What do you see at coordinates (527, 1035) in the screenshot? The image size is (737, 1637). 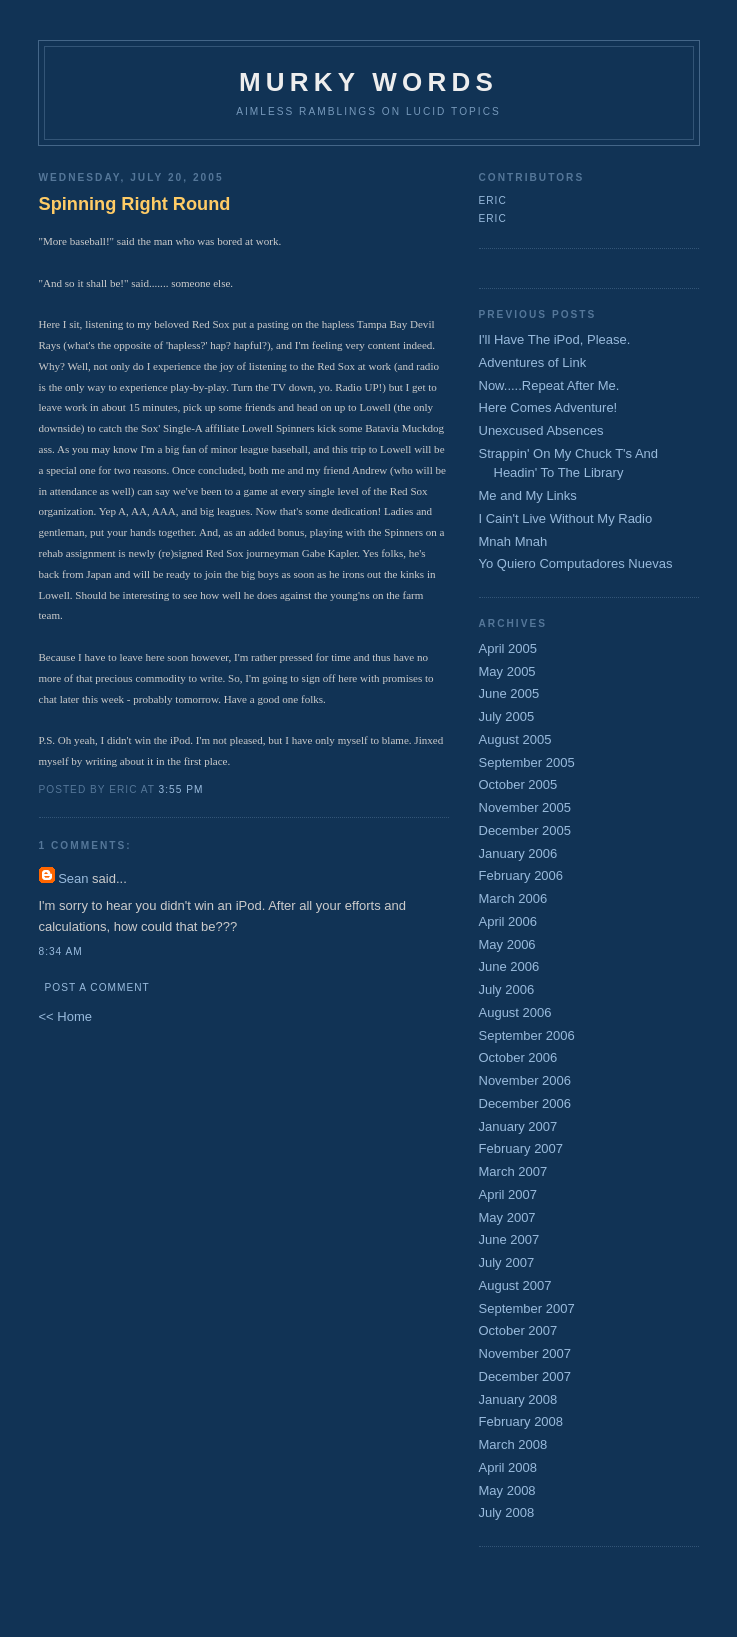 I see `September 2006` at bounding box center [527, 1035].